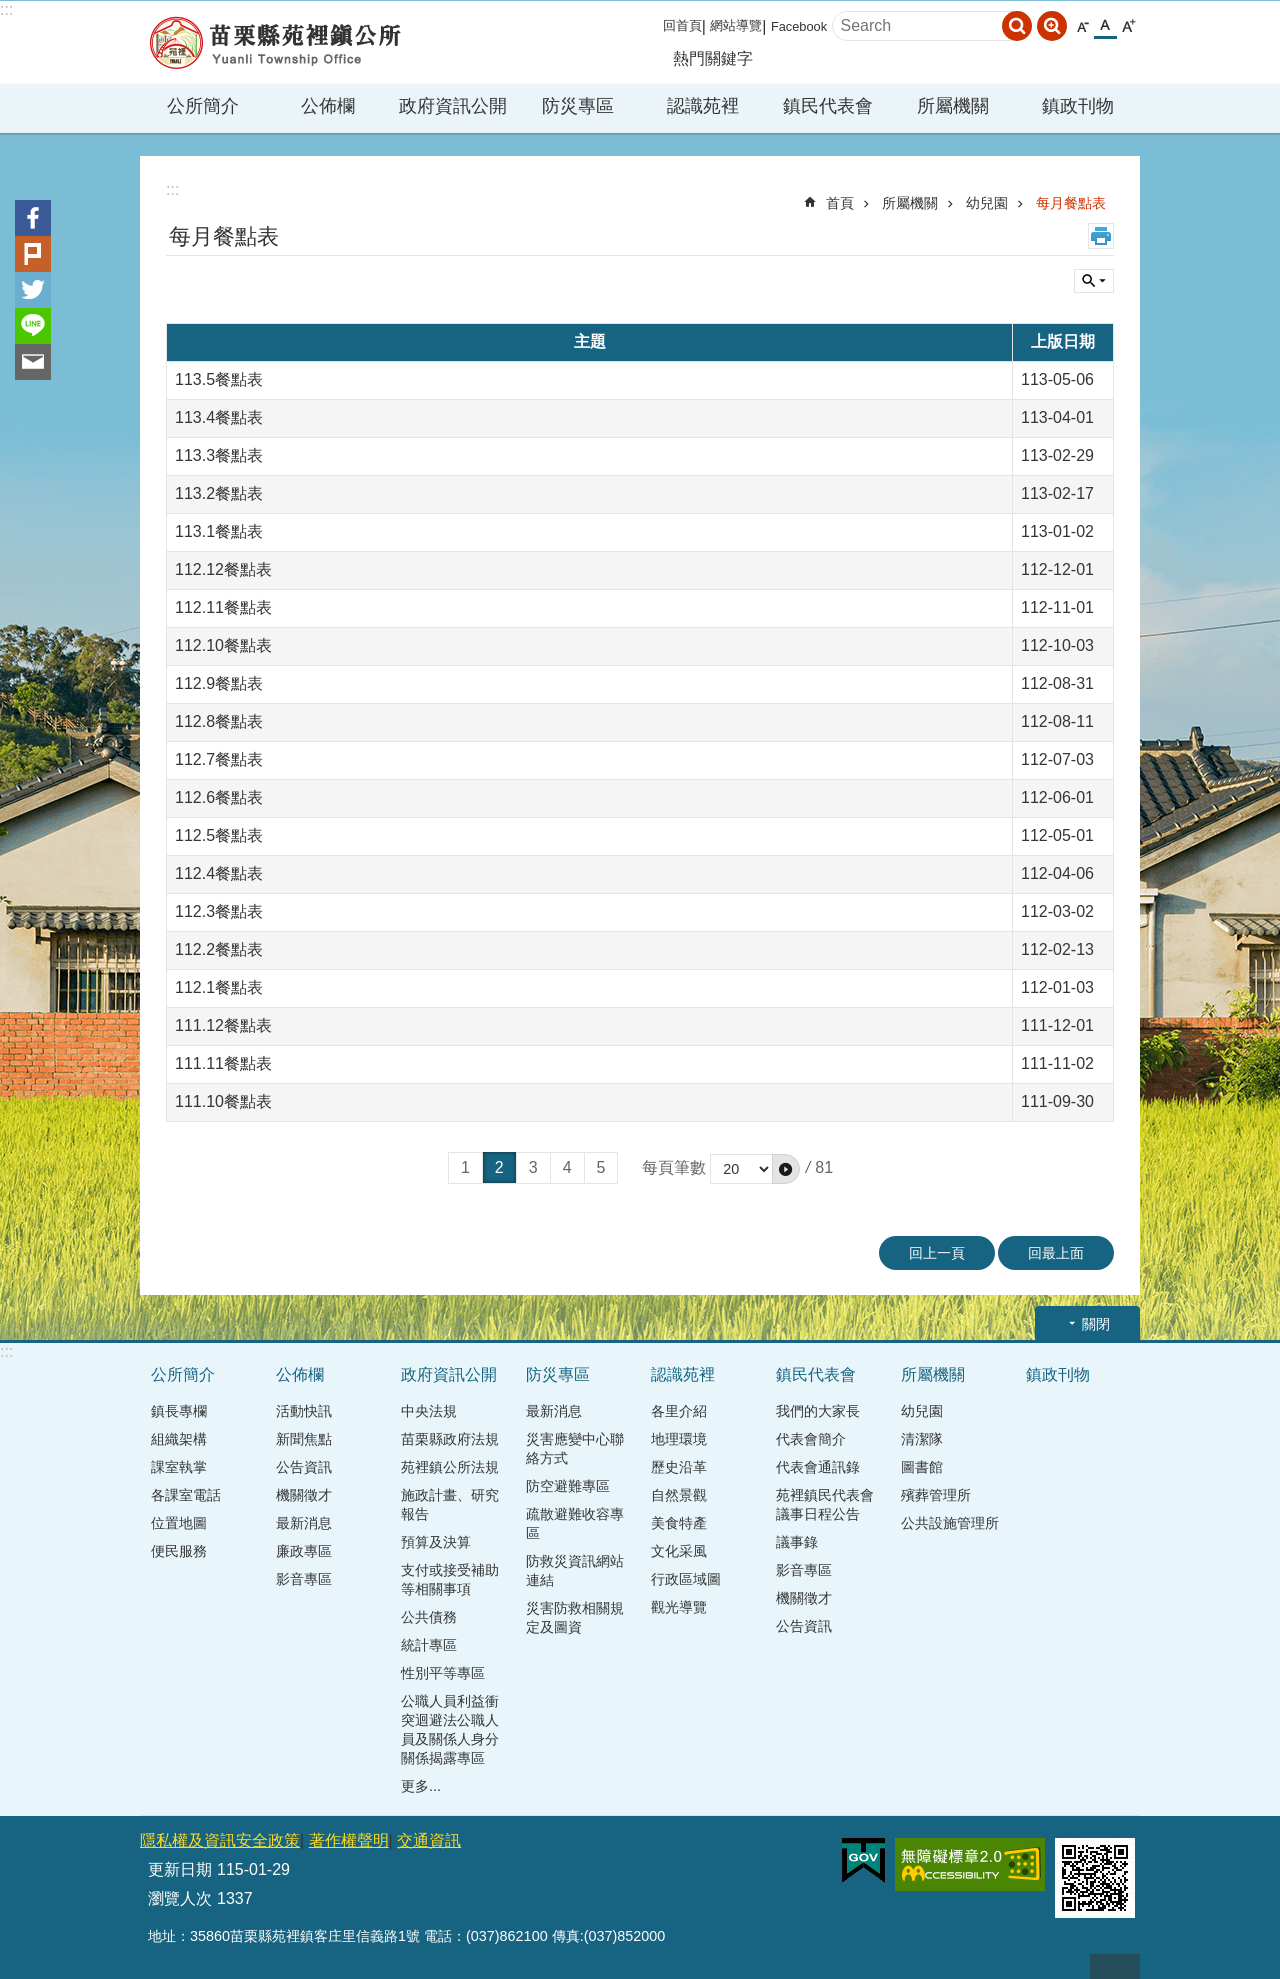 This screenshot has height=1979, width=1280. I want to click on 防災專區 [button], so click(578, 106).